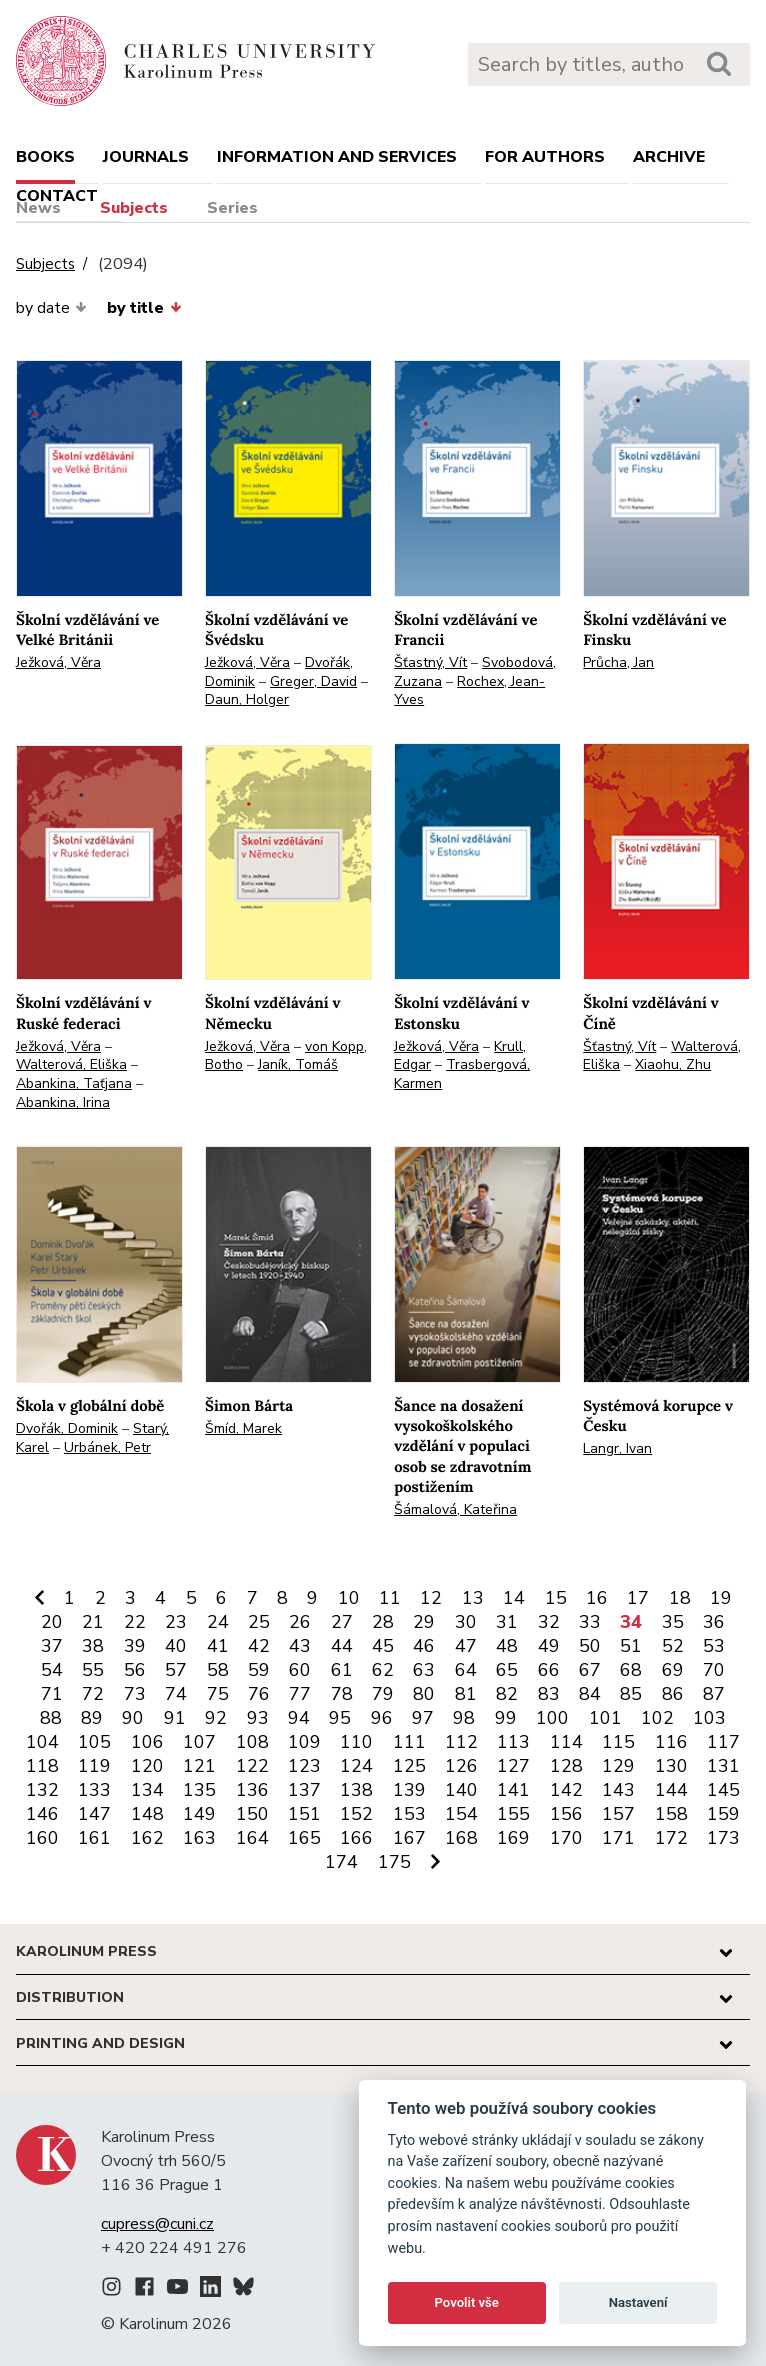 The height and width of the screenshot is (2366, 766). What do you see at coordinates (464, 1718) in the screenshot?
I see `98` at bounding box center [464, 1718].